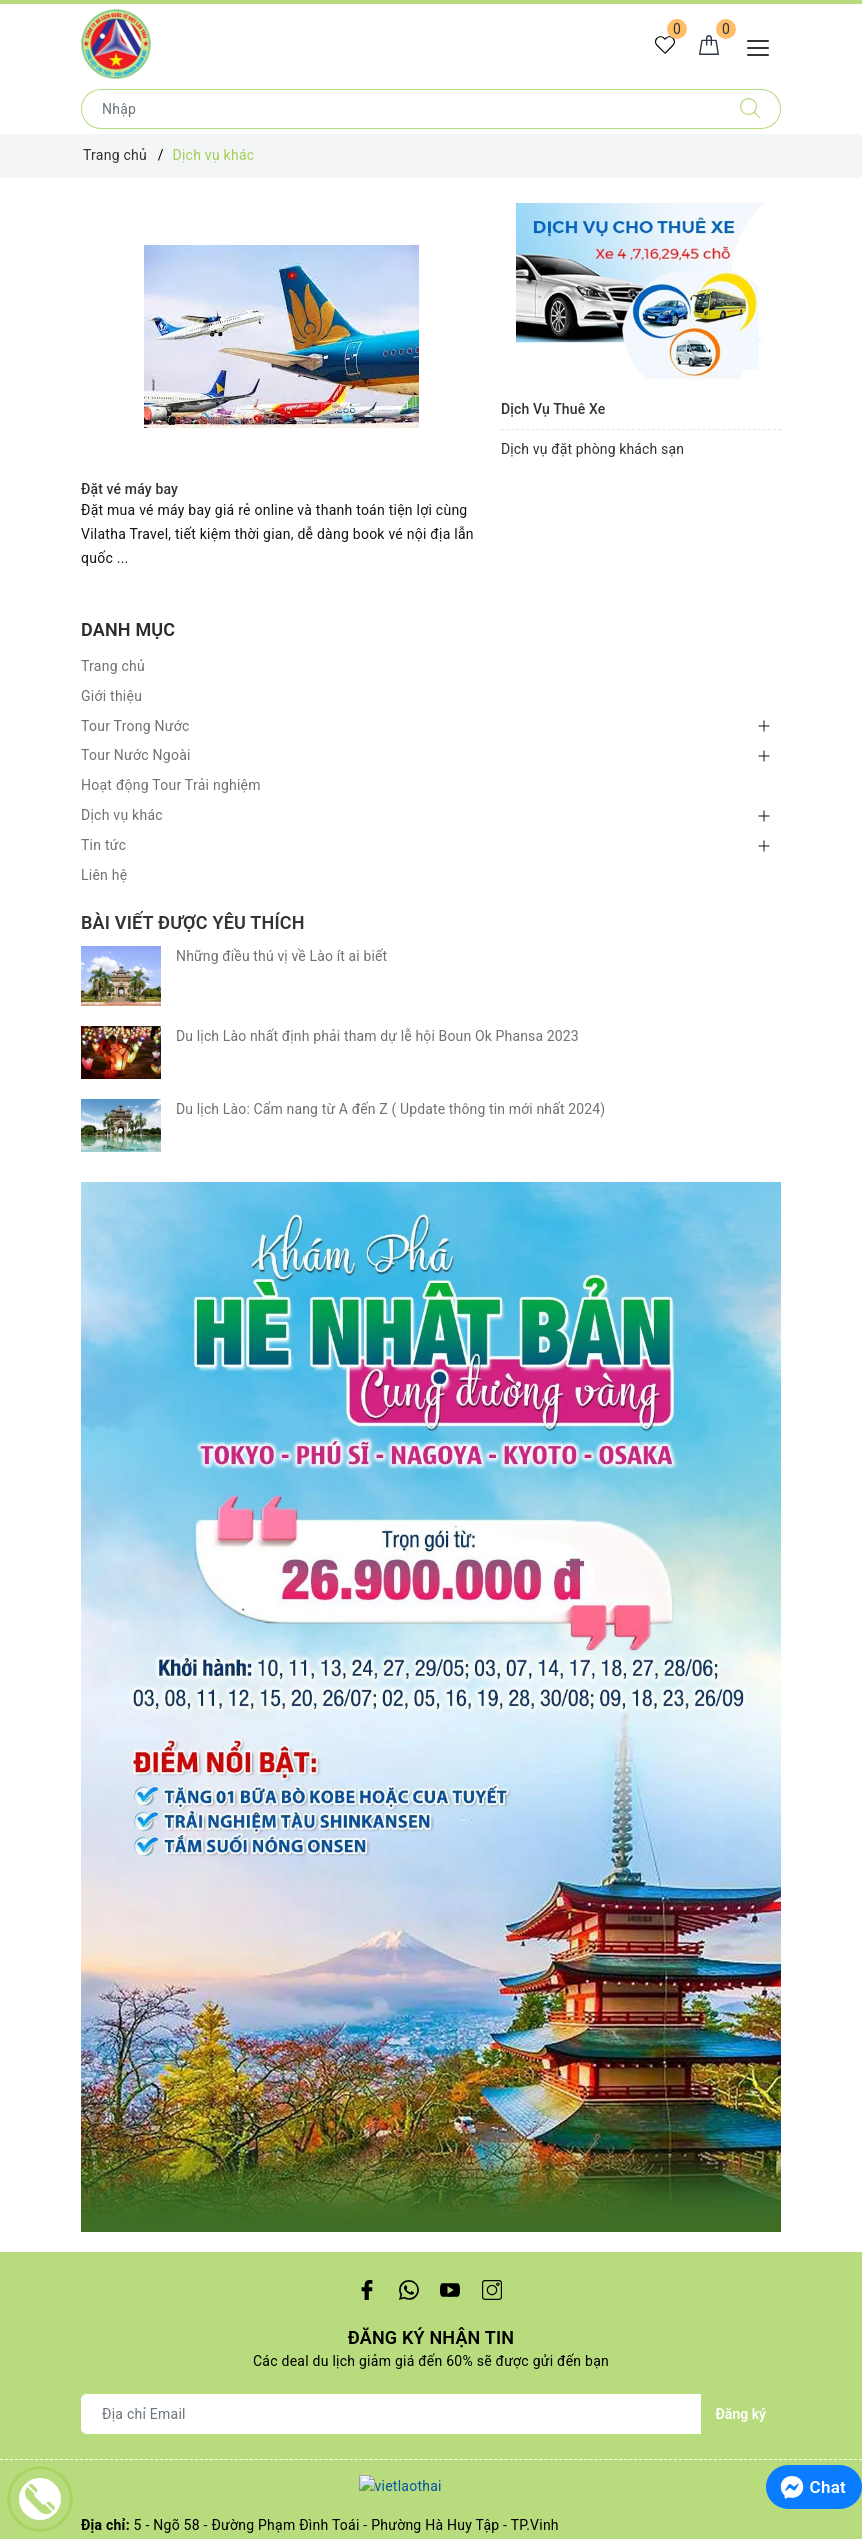 This screenshot has height=2539, width=862. I want to click on [Youtube], so click(450, 1145).